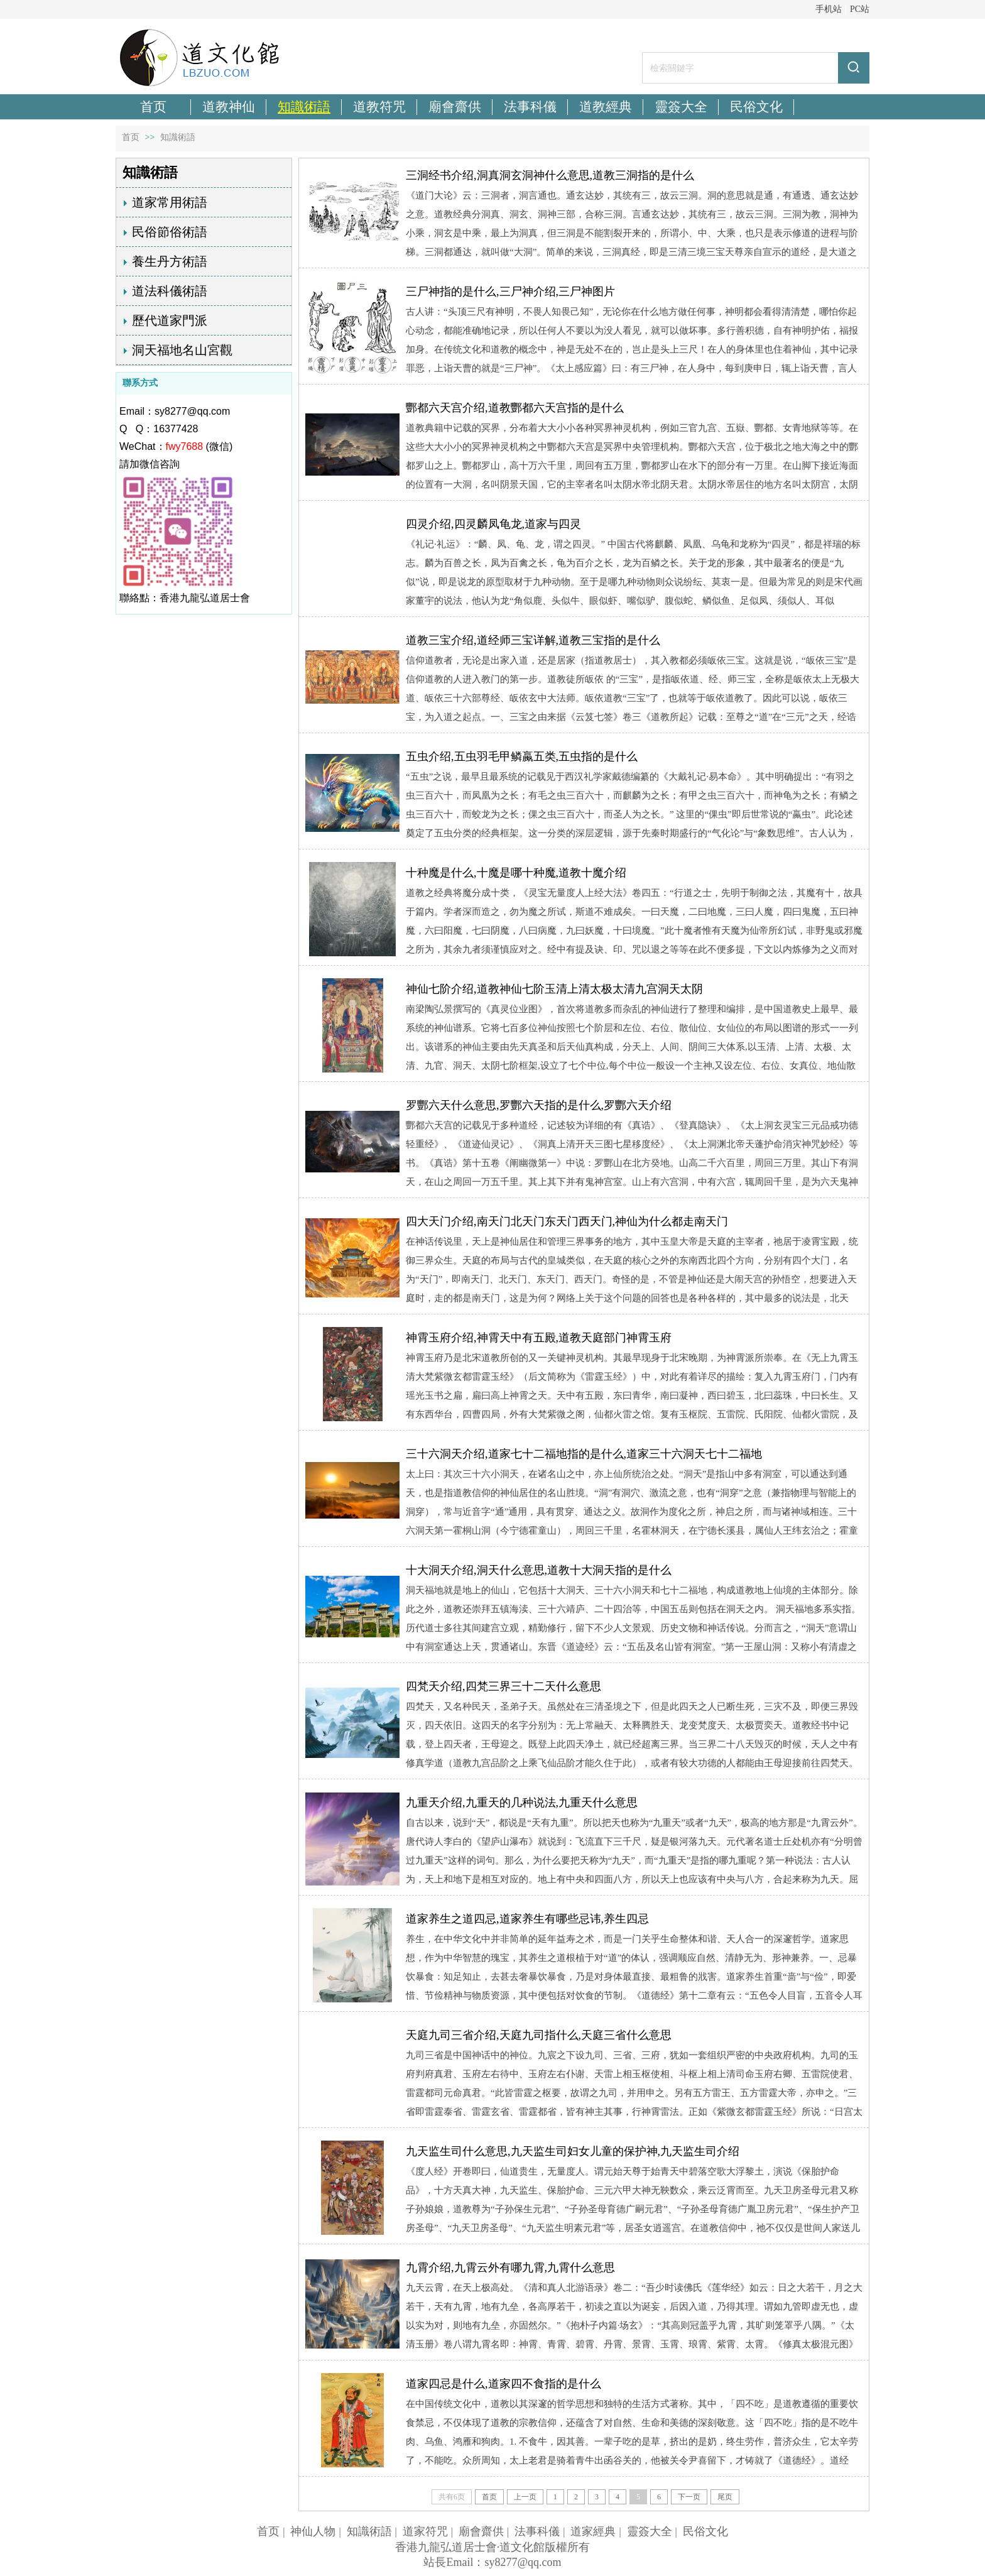 This screenshot has height=2576, width=985. Describe the element at coordinates (828, 9) in the screenshot. I see `手机站` at that location.